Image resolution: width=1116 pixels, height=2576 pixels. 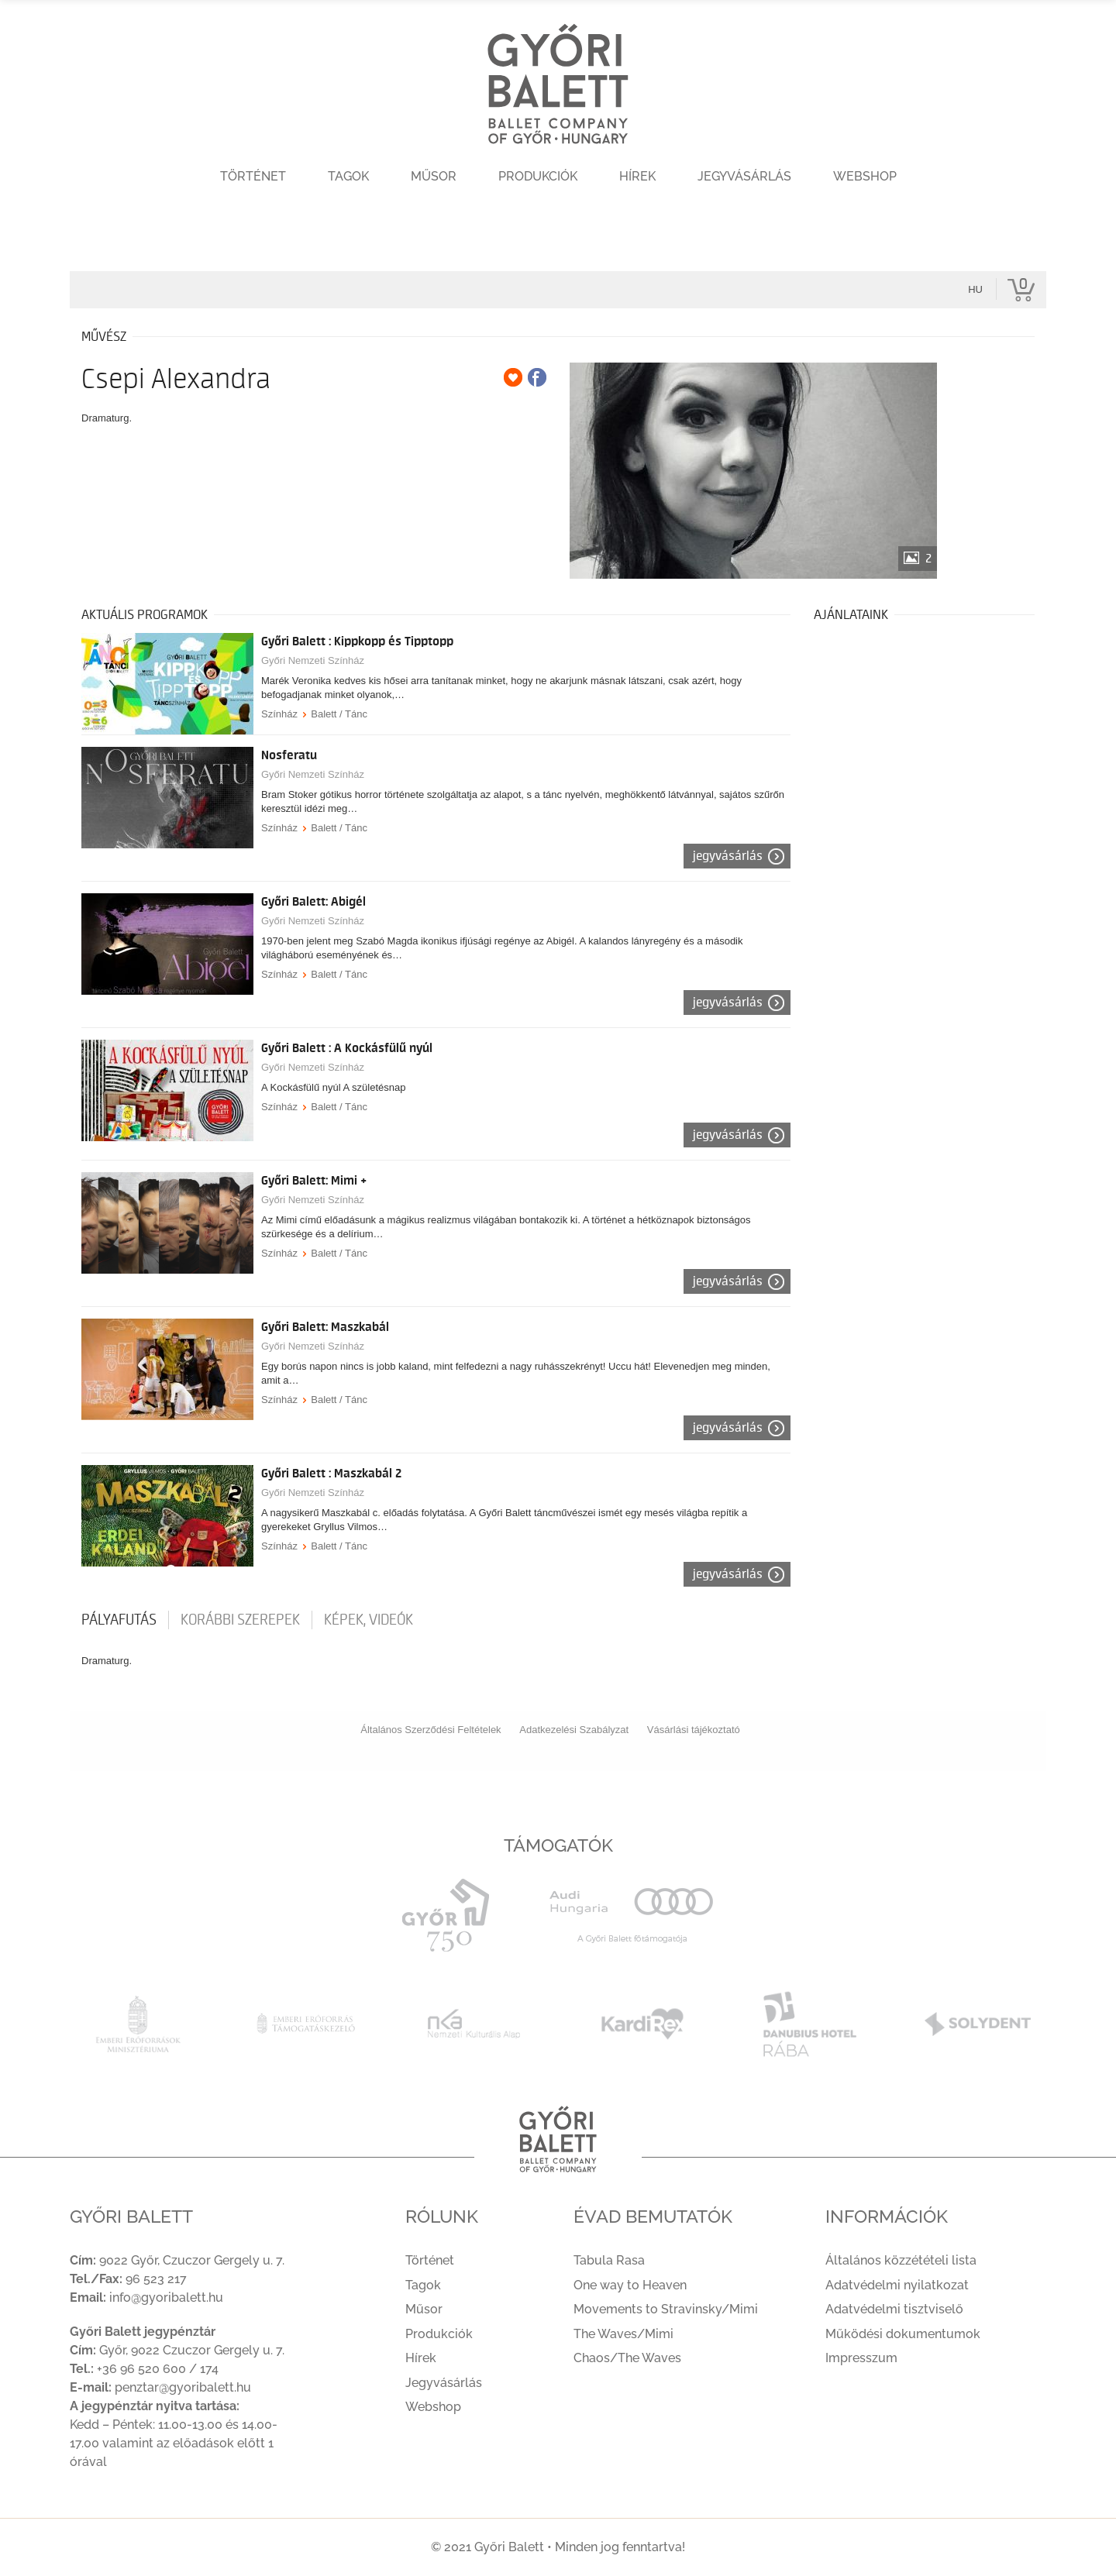 I want to click on Képek, videók [tab], so click(x=368, y=1619).